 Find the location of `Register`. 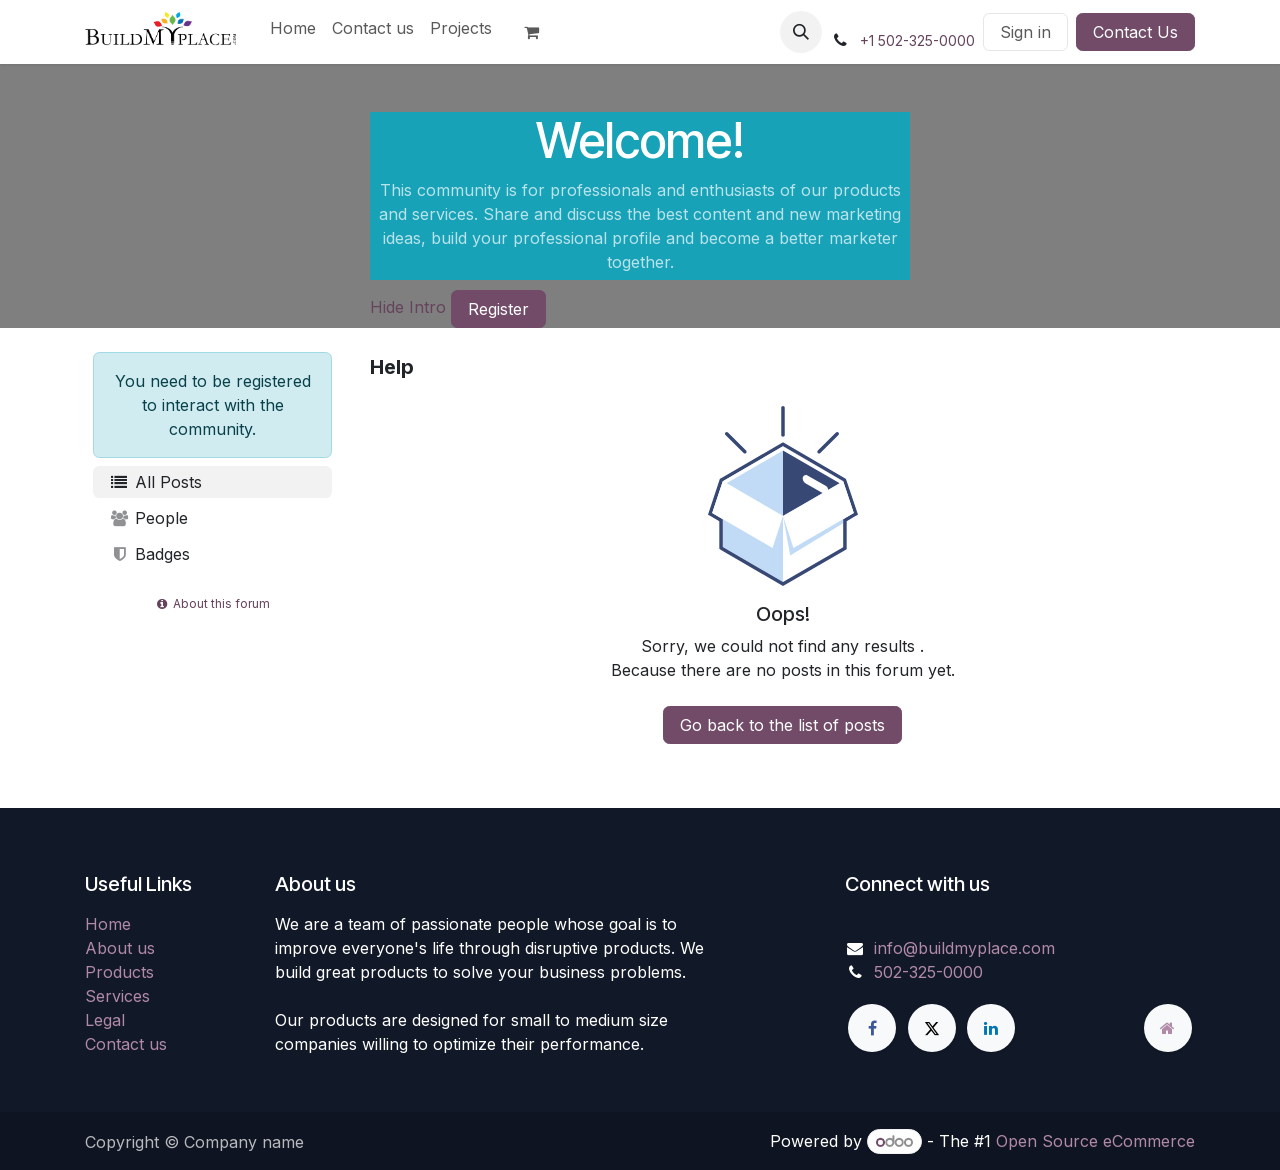

Register is located at coordinates (498, 309).